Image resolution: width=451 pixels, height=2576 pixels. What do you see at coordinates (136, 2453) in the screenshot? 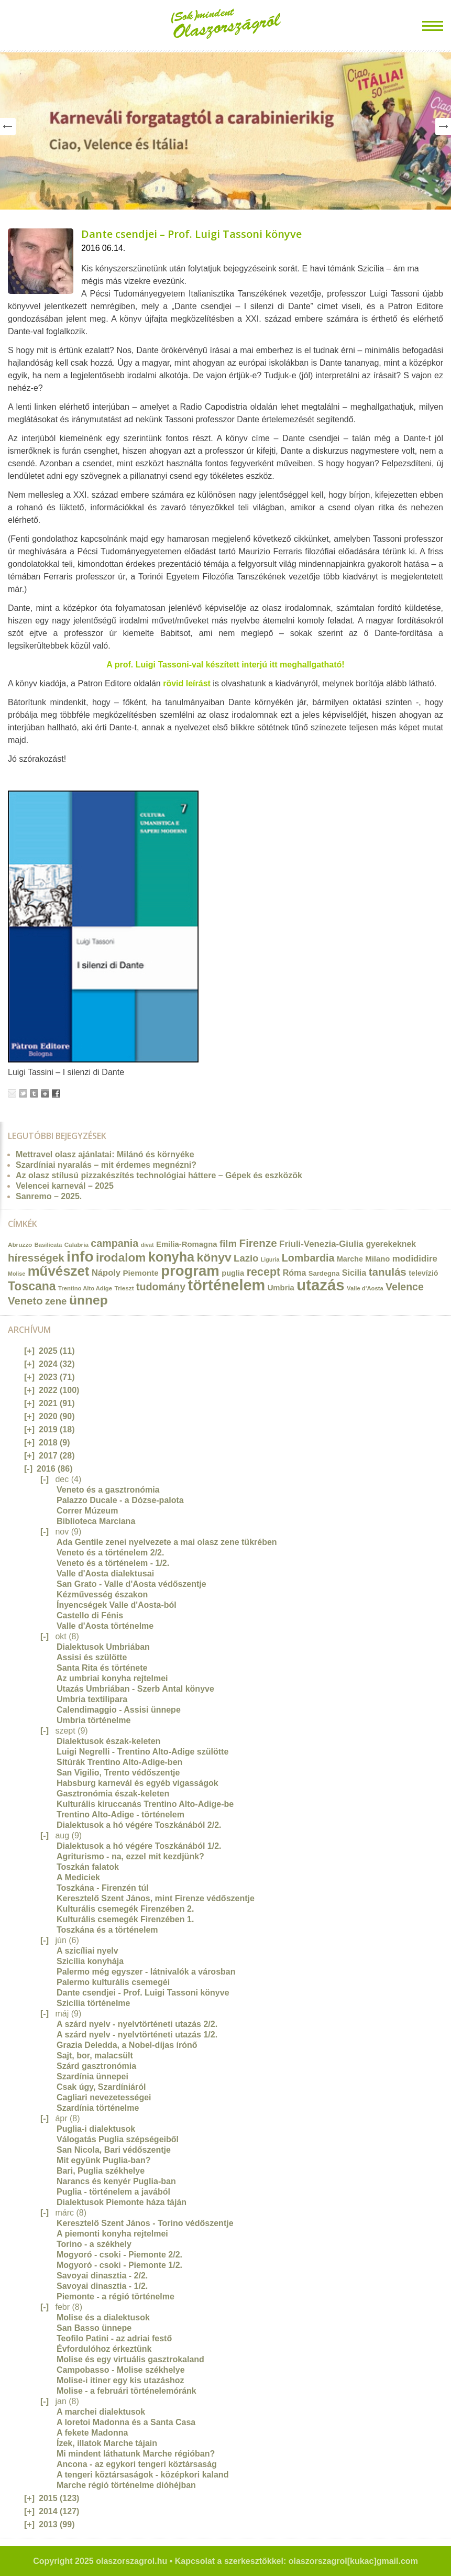
I see `Mi mindent láthatunk Marche régióban?` at bounding box center [136, 2453].